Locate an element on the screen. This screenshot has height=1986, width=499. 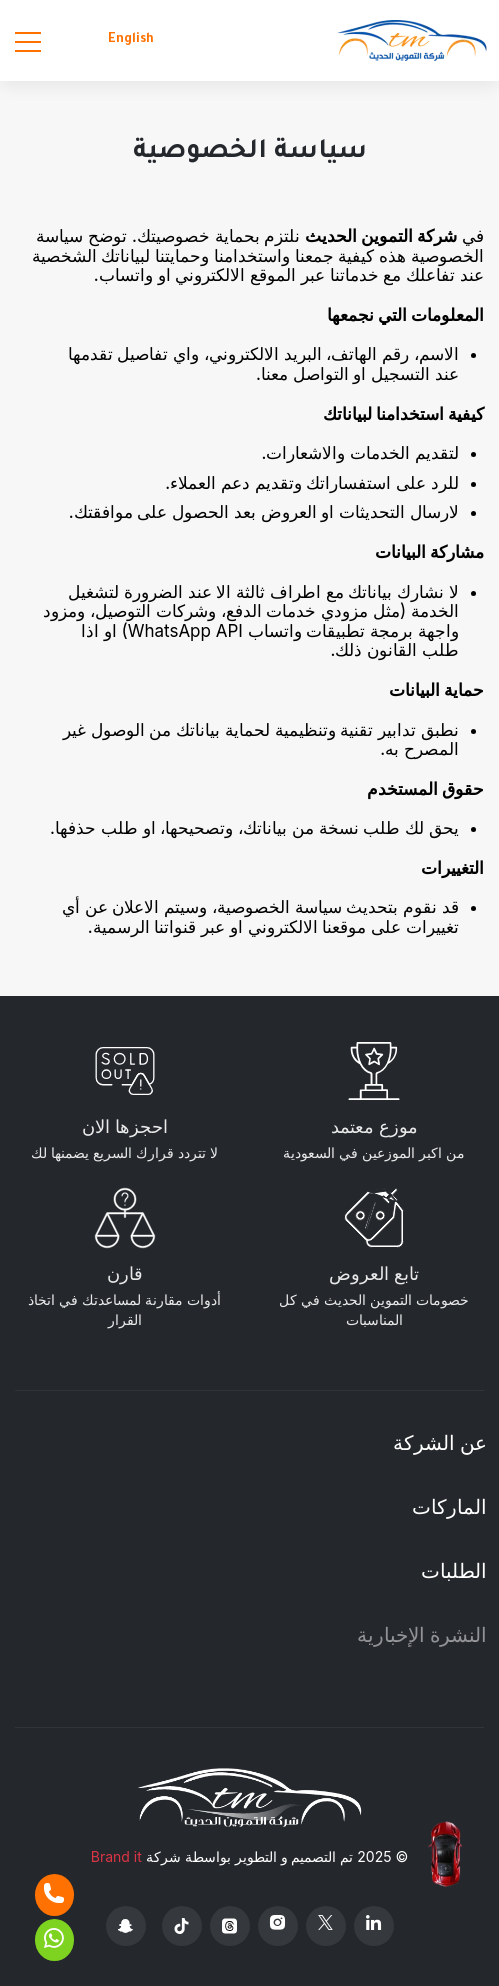
[Whatsapp] is located at coordinates (54, 1940).